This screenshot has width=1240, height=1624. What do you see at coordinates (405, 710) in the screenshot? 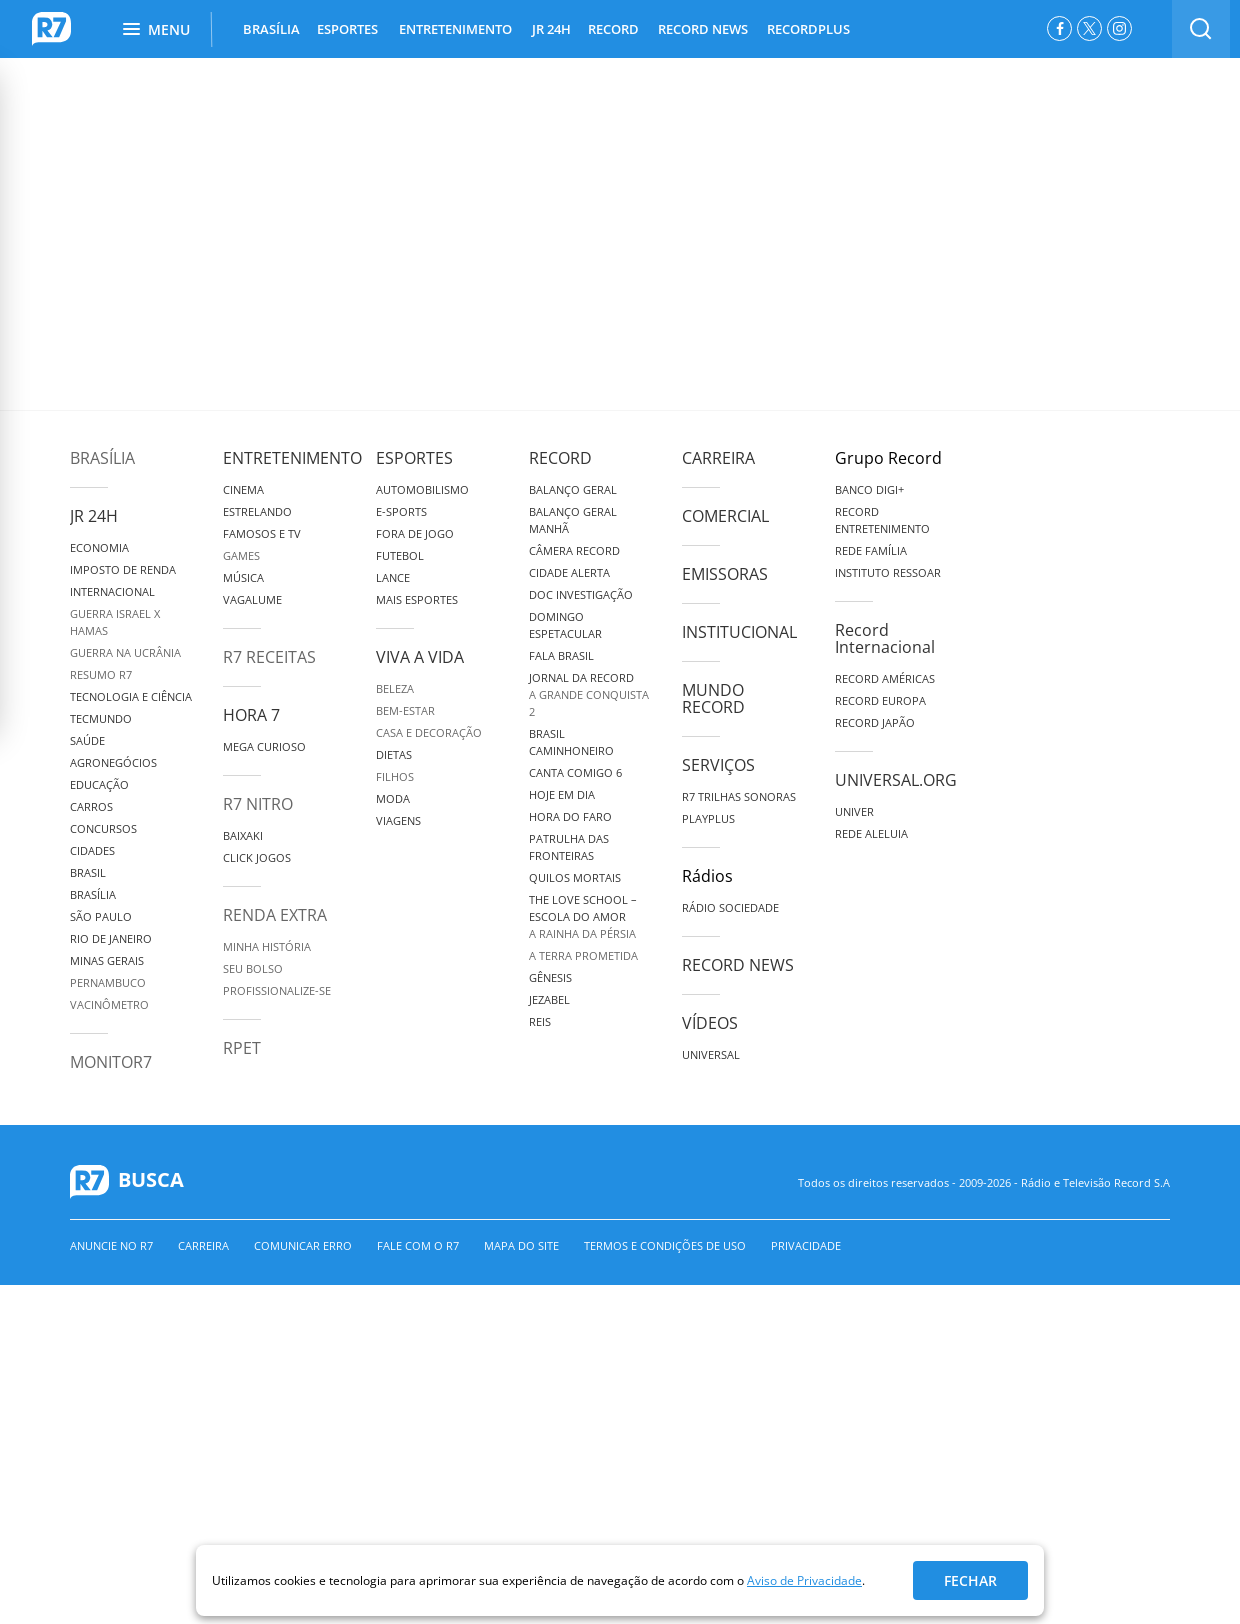
I see `Bem-Estar` at bounding box center [405, 710].